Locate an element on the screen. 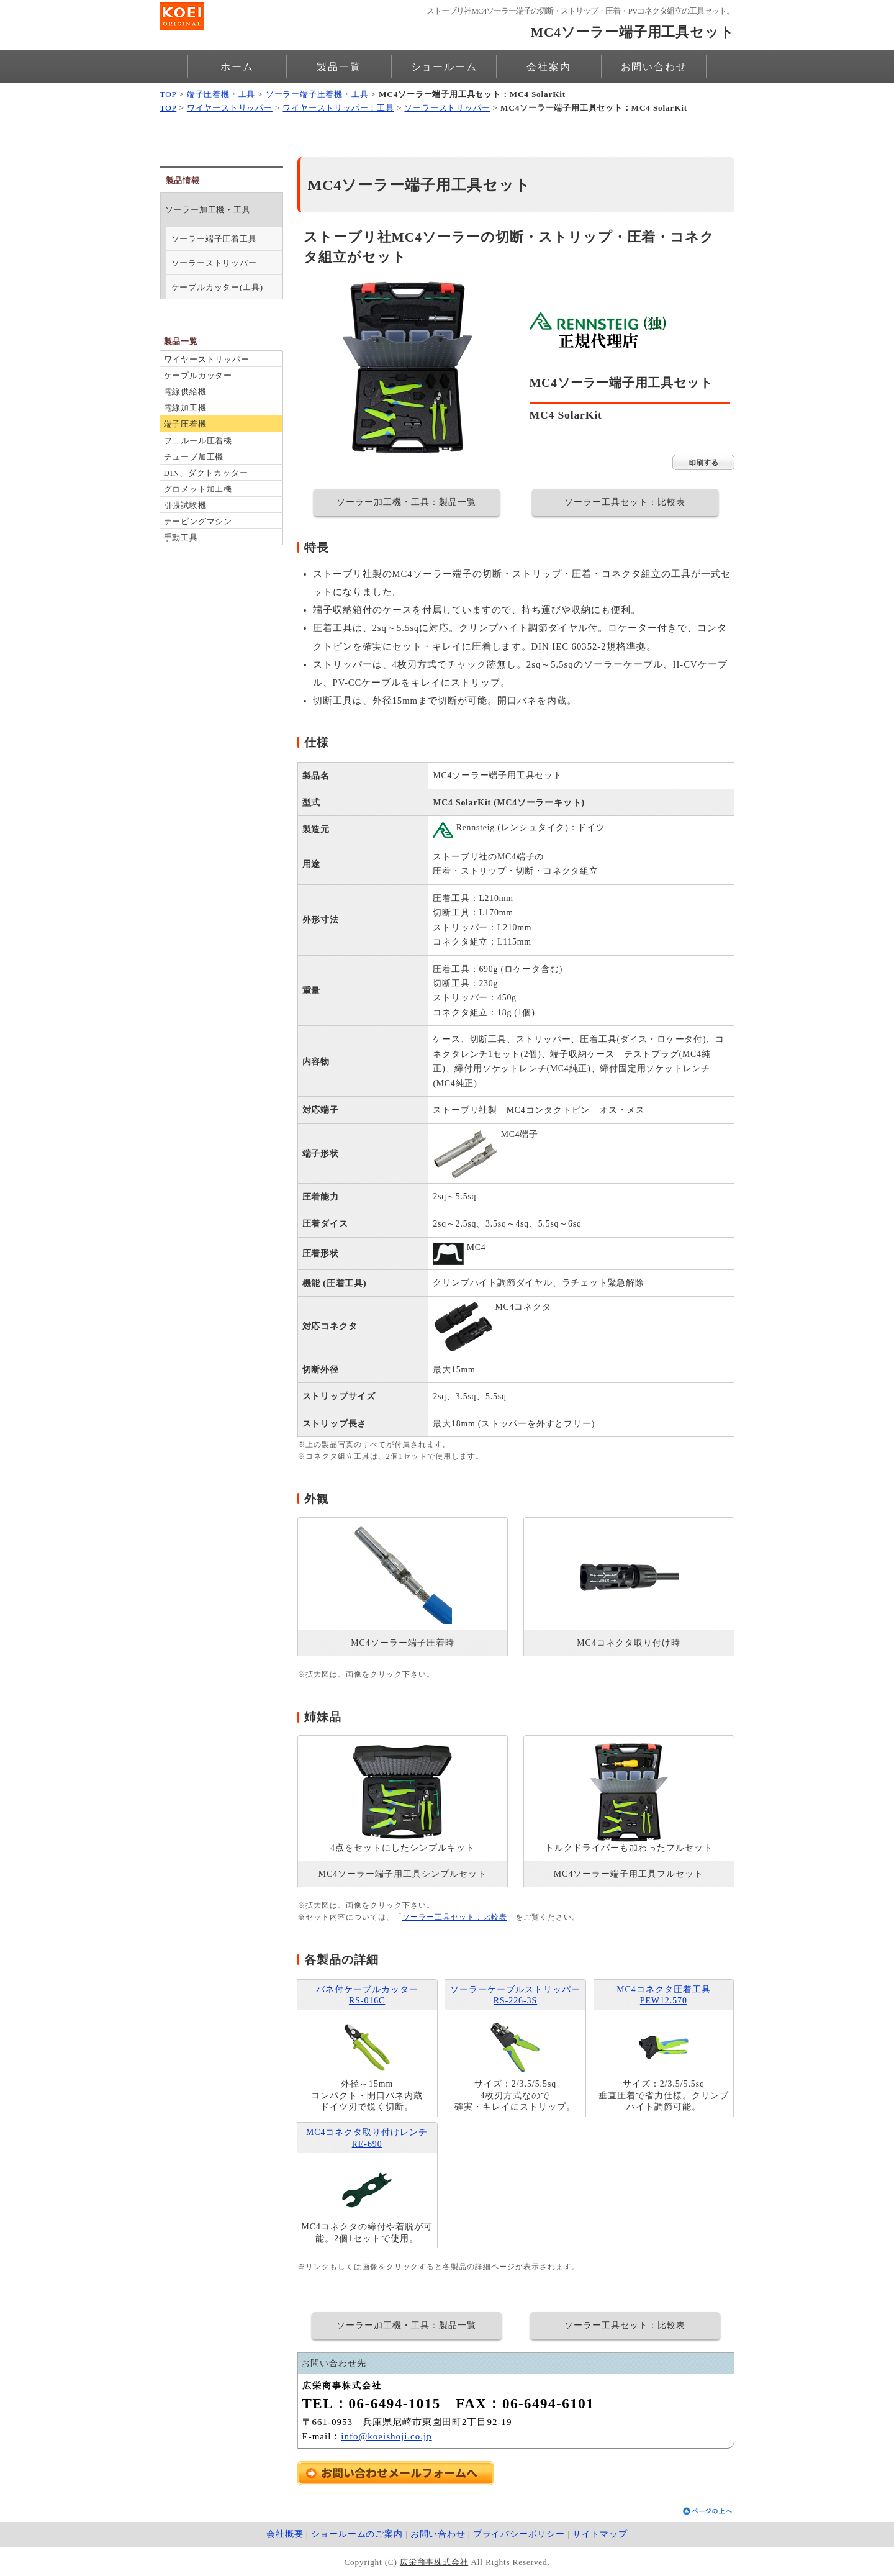 The image size is (894, 2576). サイトマップ is located at coordinates (600, 2534).